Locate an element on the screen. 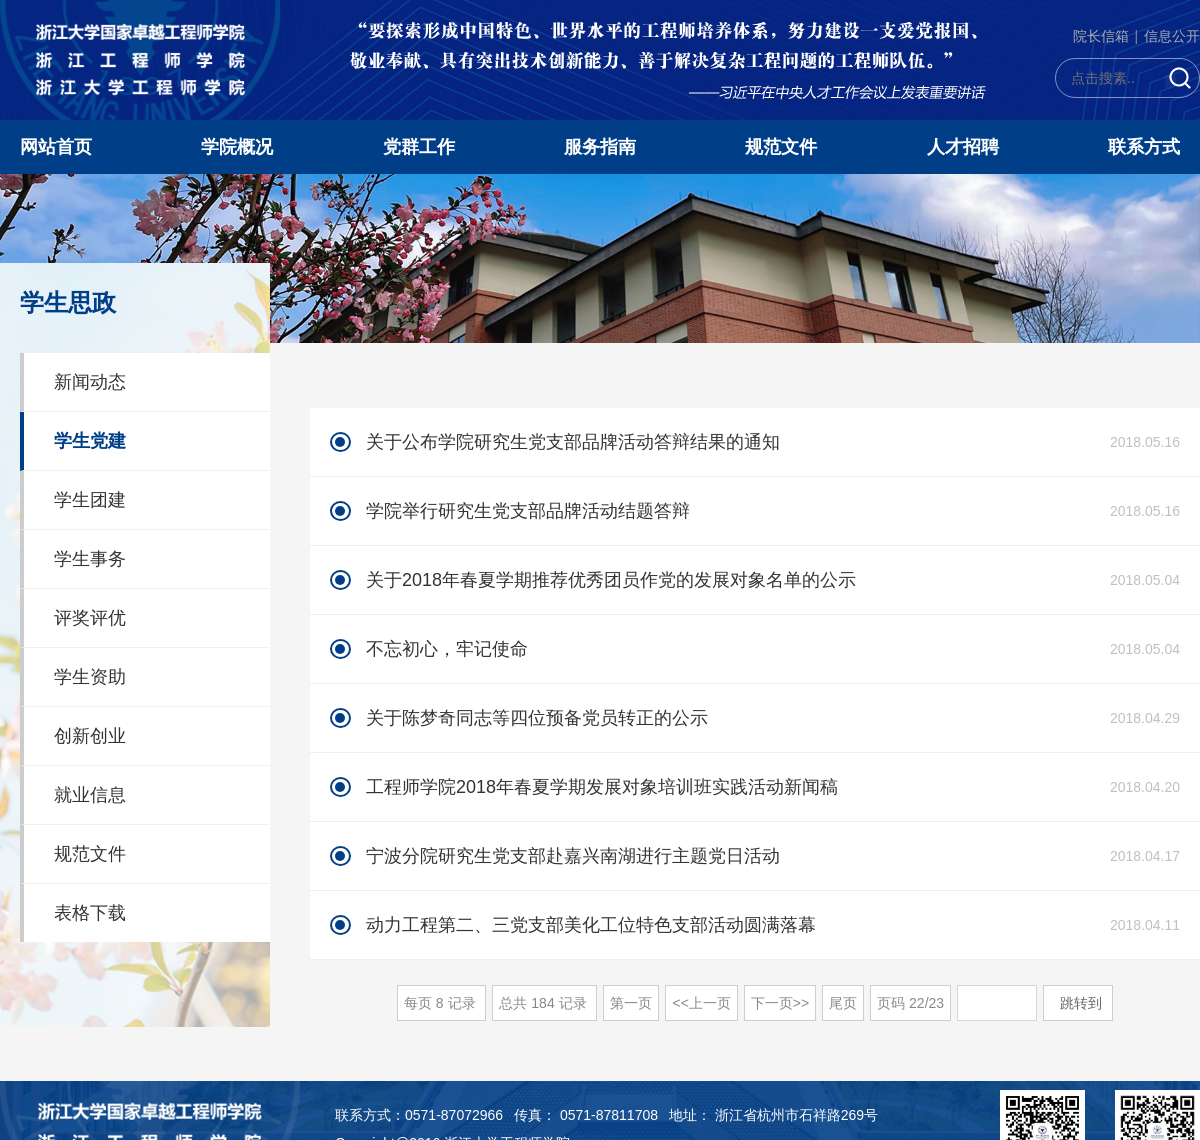 This screenshot has height=1140, width=1200. 服务指南 is located at coordinates (600, 147).